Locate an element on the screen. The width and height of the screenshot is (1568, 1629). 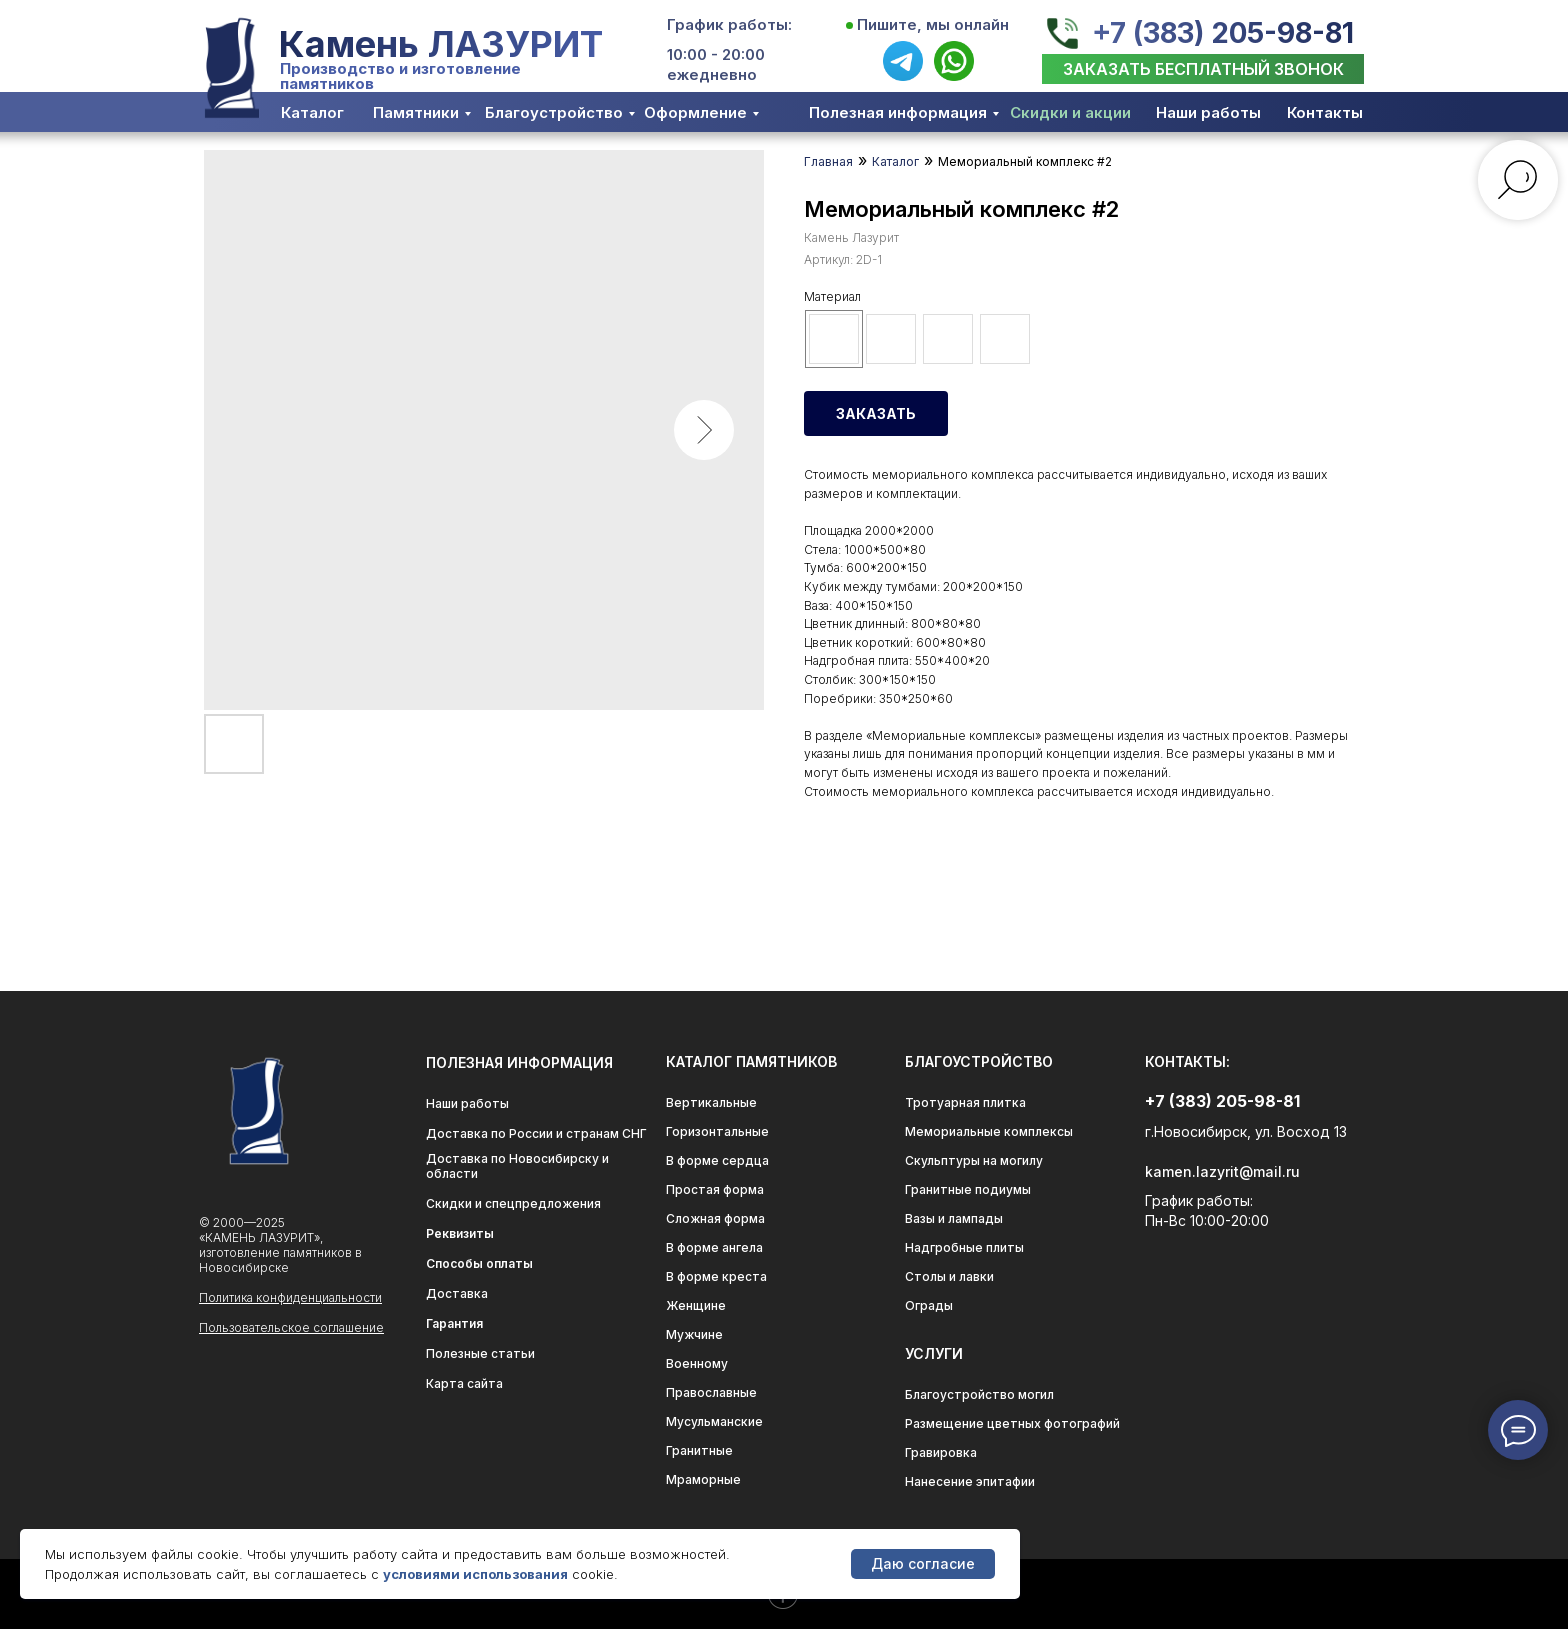
Главная is located at coordinates (828, 161).